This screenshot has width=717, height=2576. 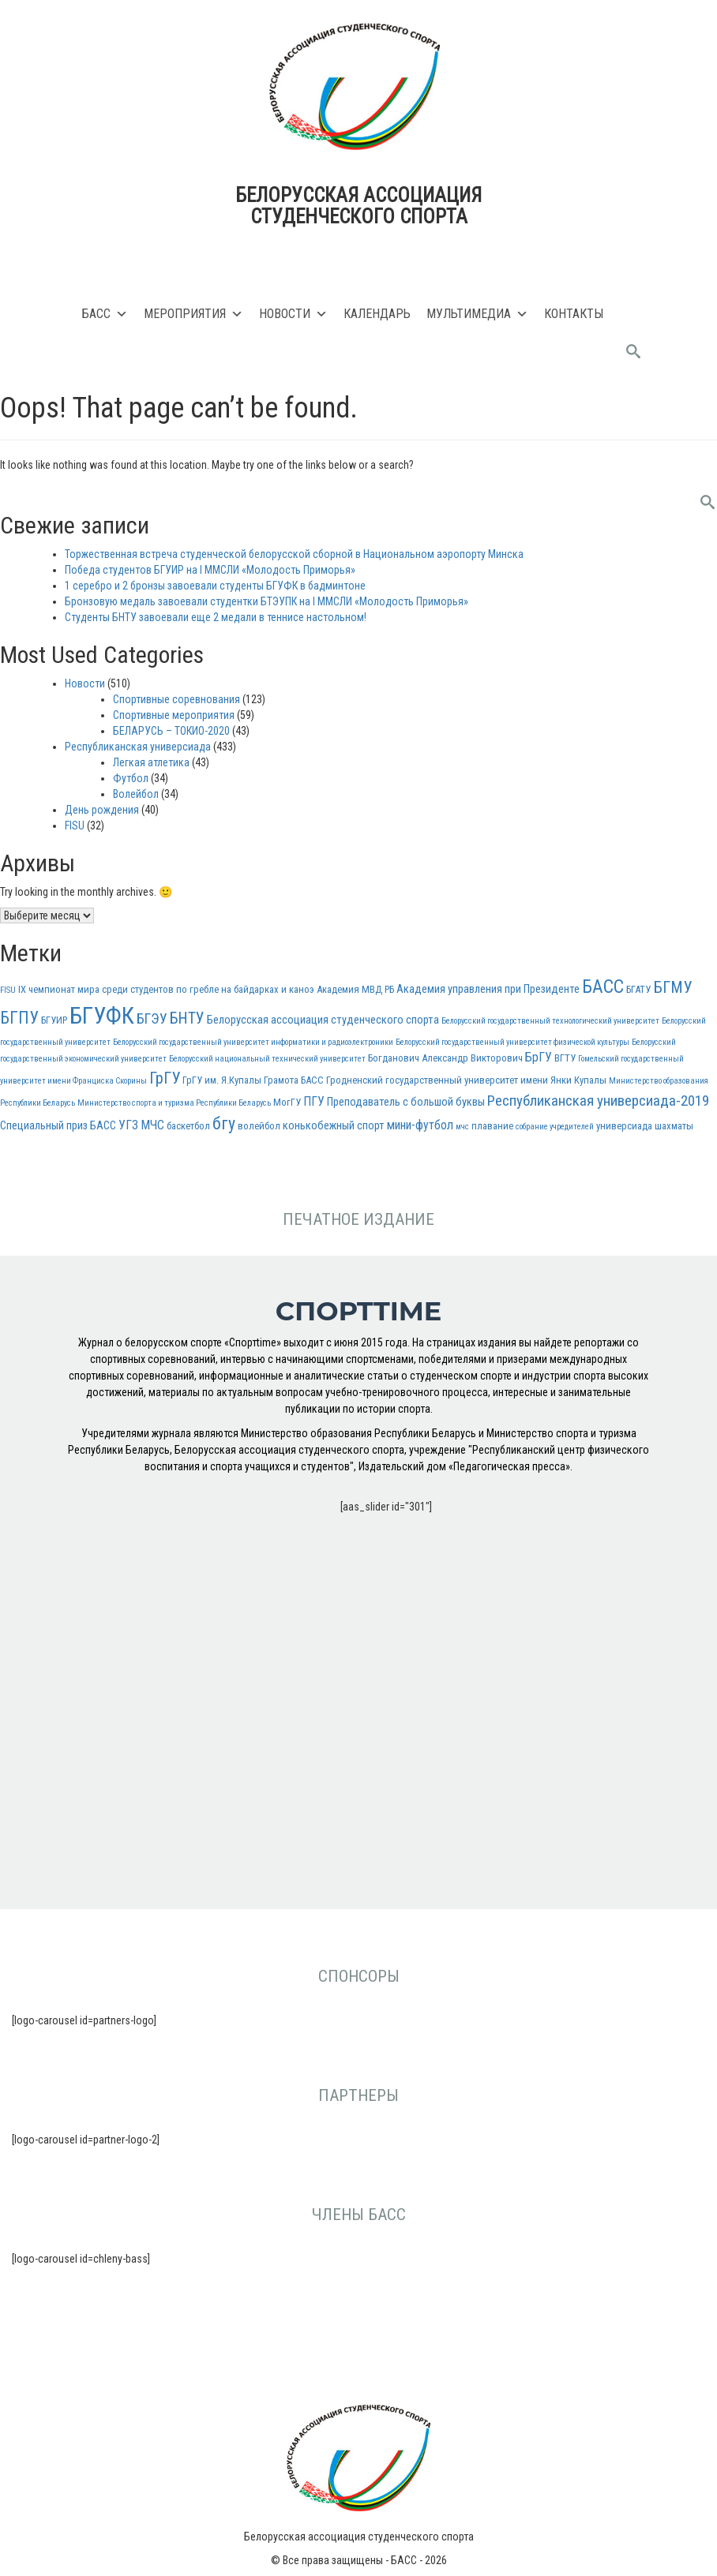 I want to click on баскетбол [баскетбол (3 элемента)], so click(x=188, y=1126).